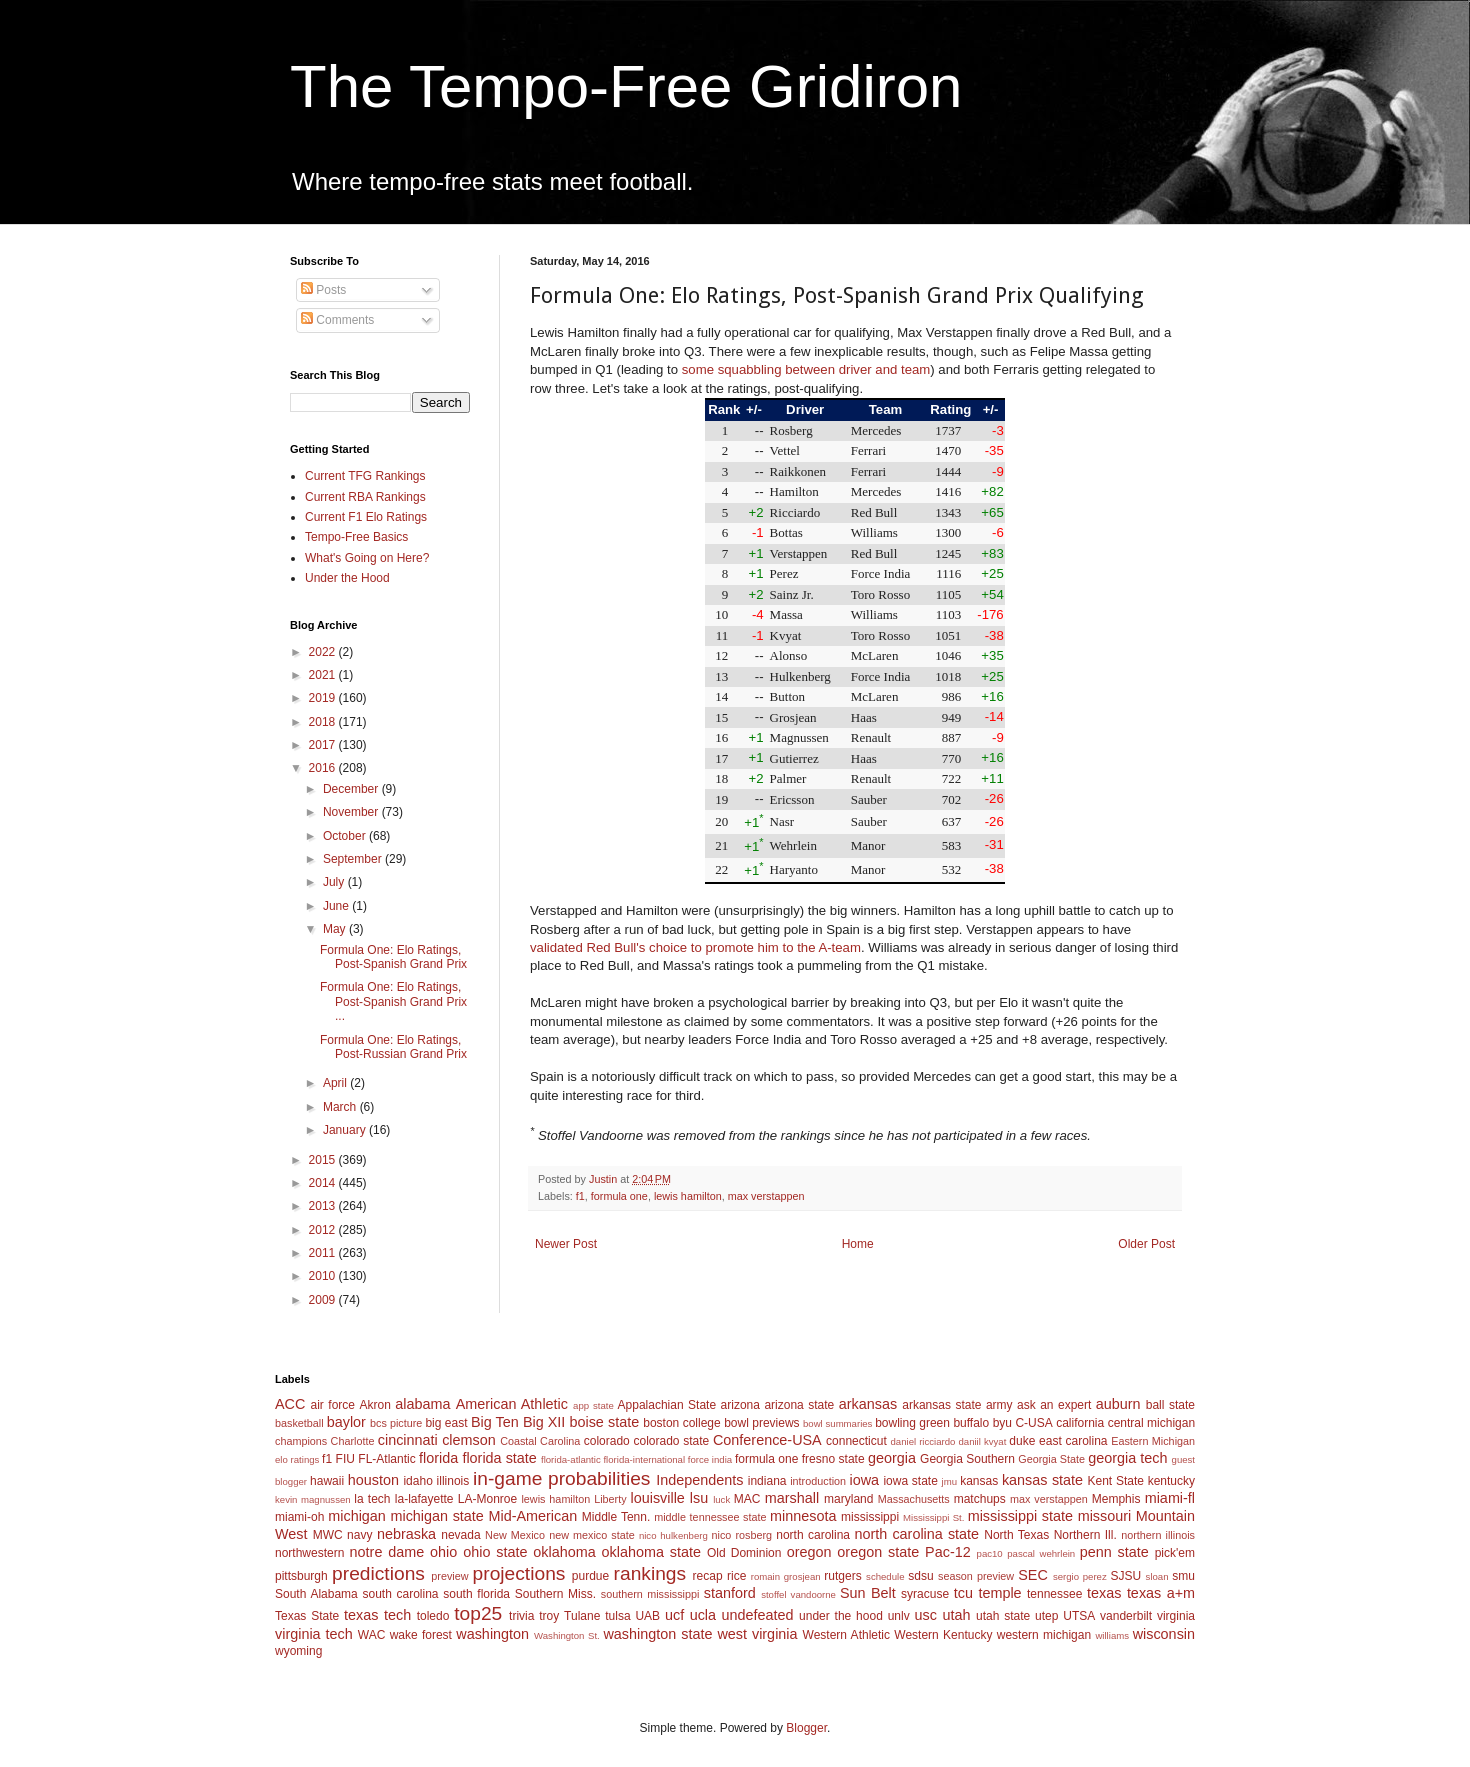 This screenshot has height=1767, width=1470. I want to click on wisconsin, so click(1164, 1634).